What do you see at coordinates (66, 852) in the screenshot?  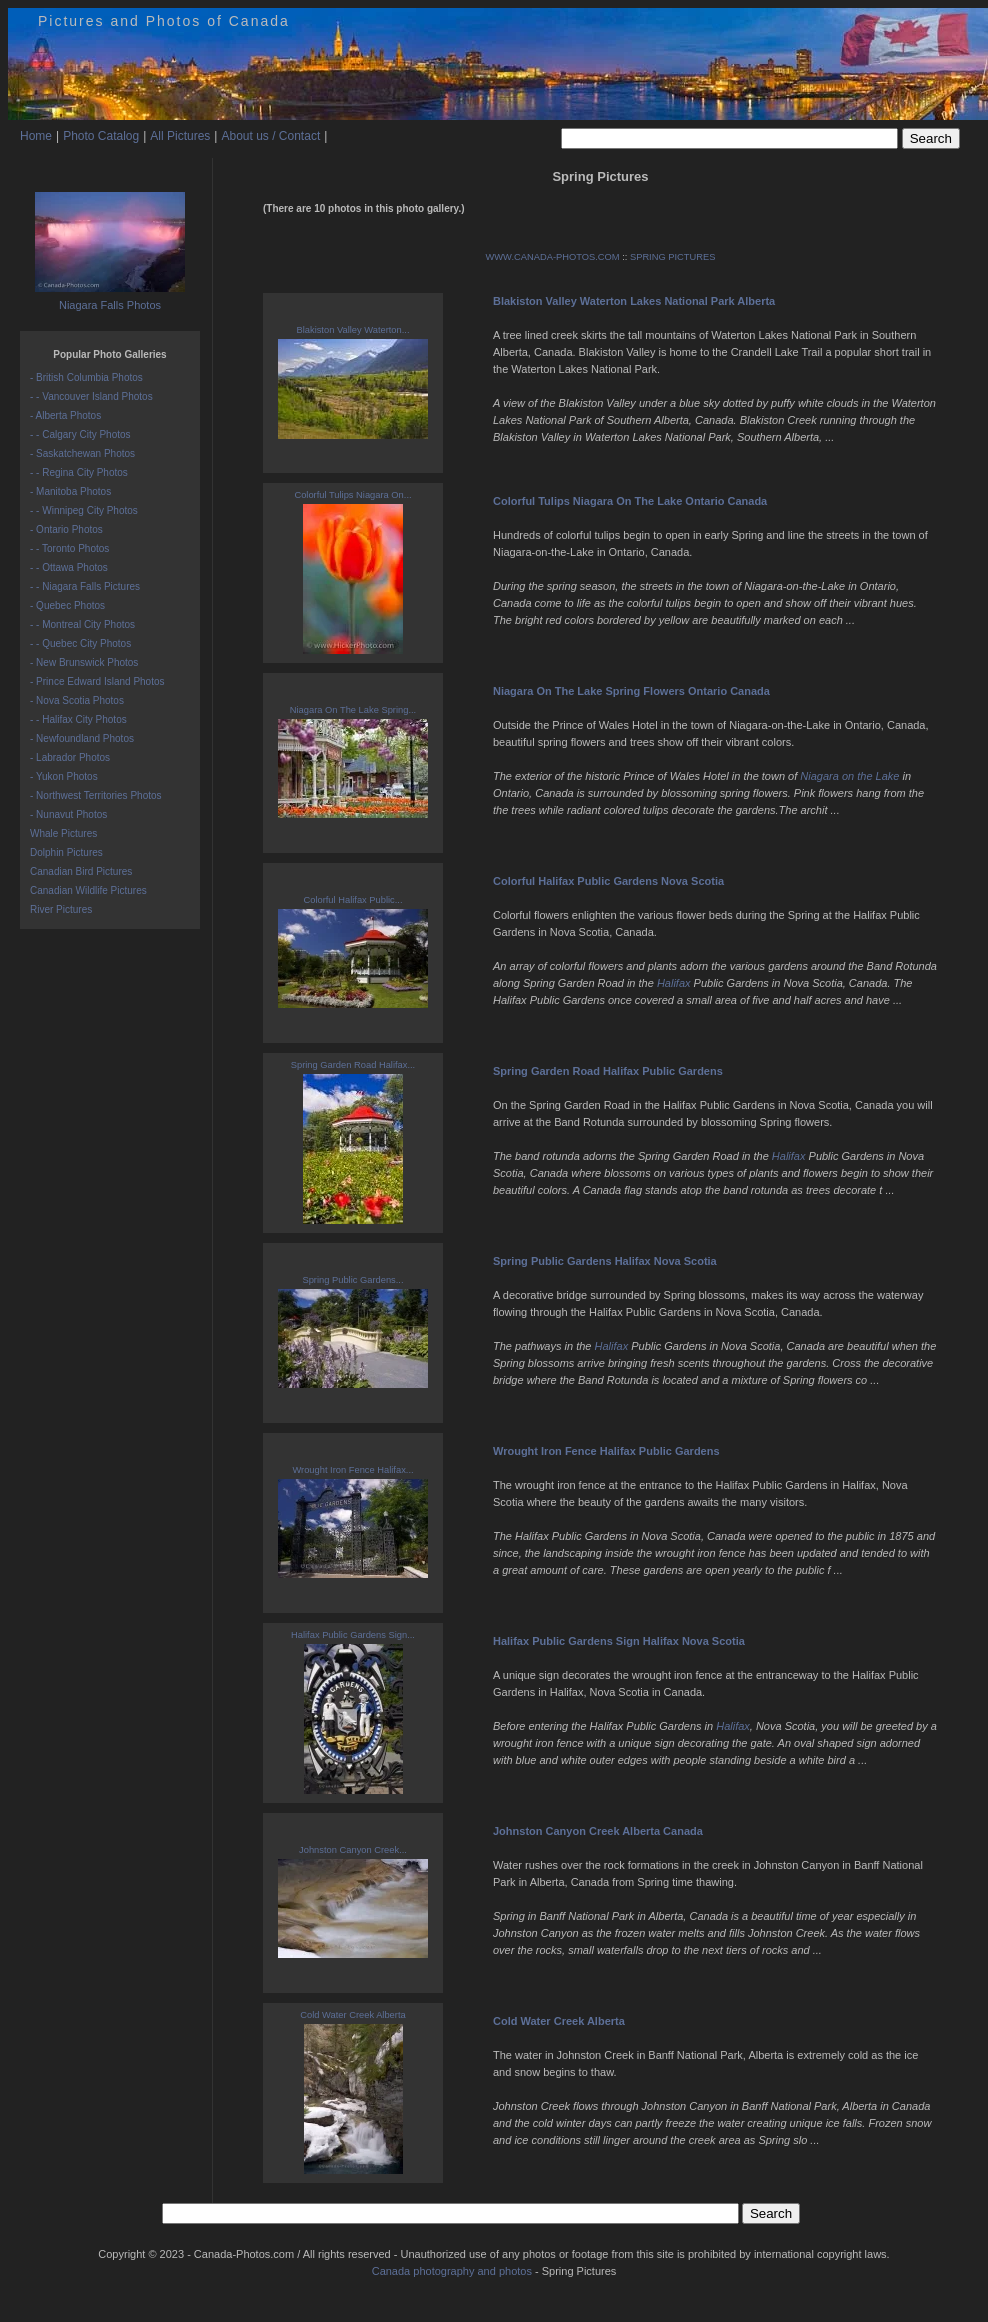 I see `Dolphin Pictures` at bounding box center [66, 852].